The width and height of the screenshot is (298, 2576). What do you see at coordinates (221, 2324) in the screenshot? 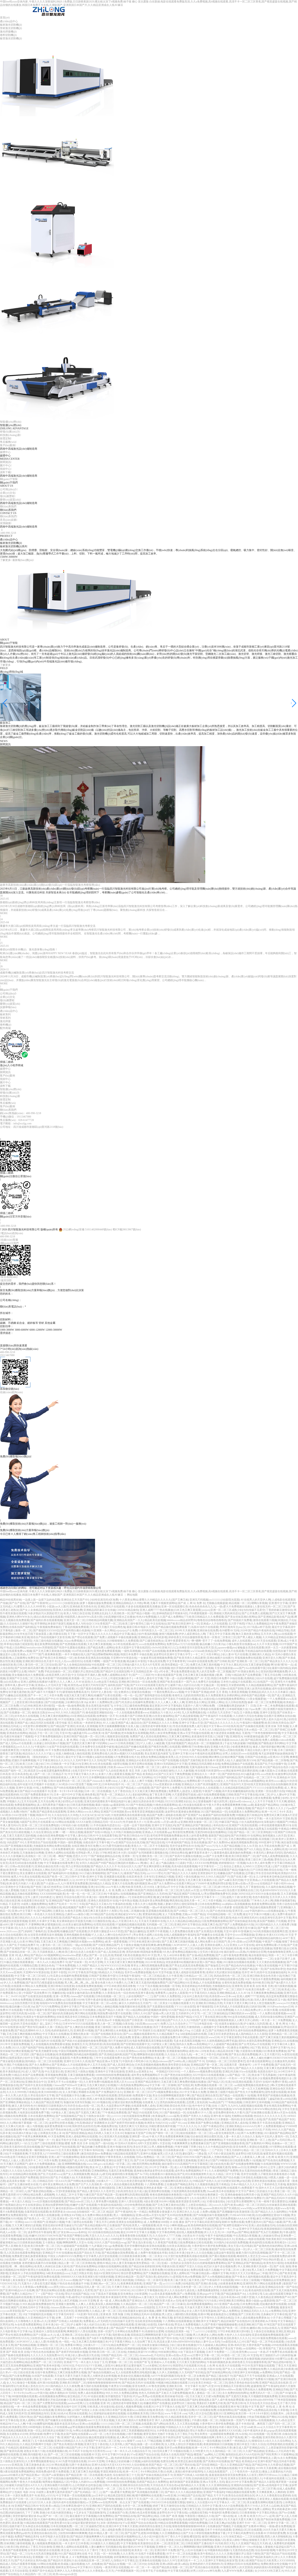
I see `国产香蕉97碰碰视频碰碰看` at bounding box center [221, 2324].